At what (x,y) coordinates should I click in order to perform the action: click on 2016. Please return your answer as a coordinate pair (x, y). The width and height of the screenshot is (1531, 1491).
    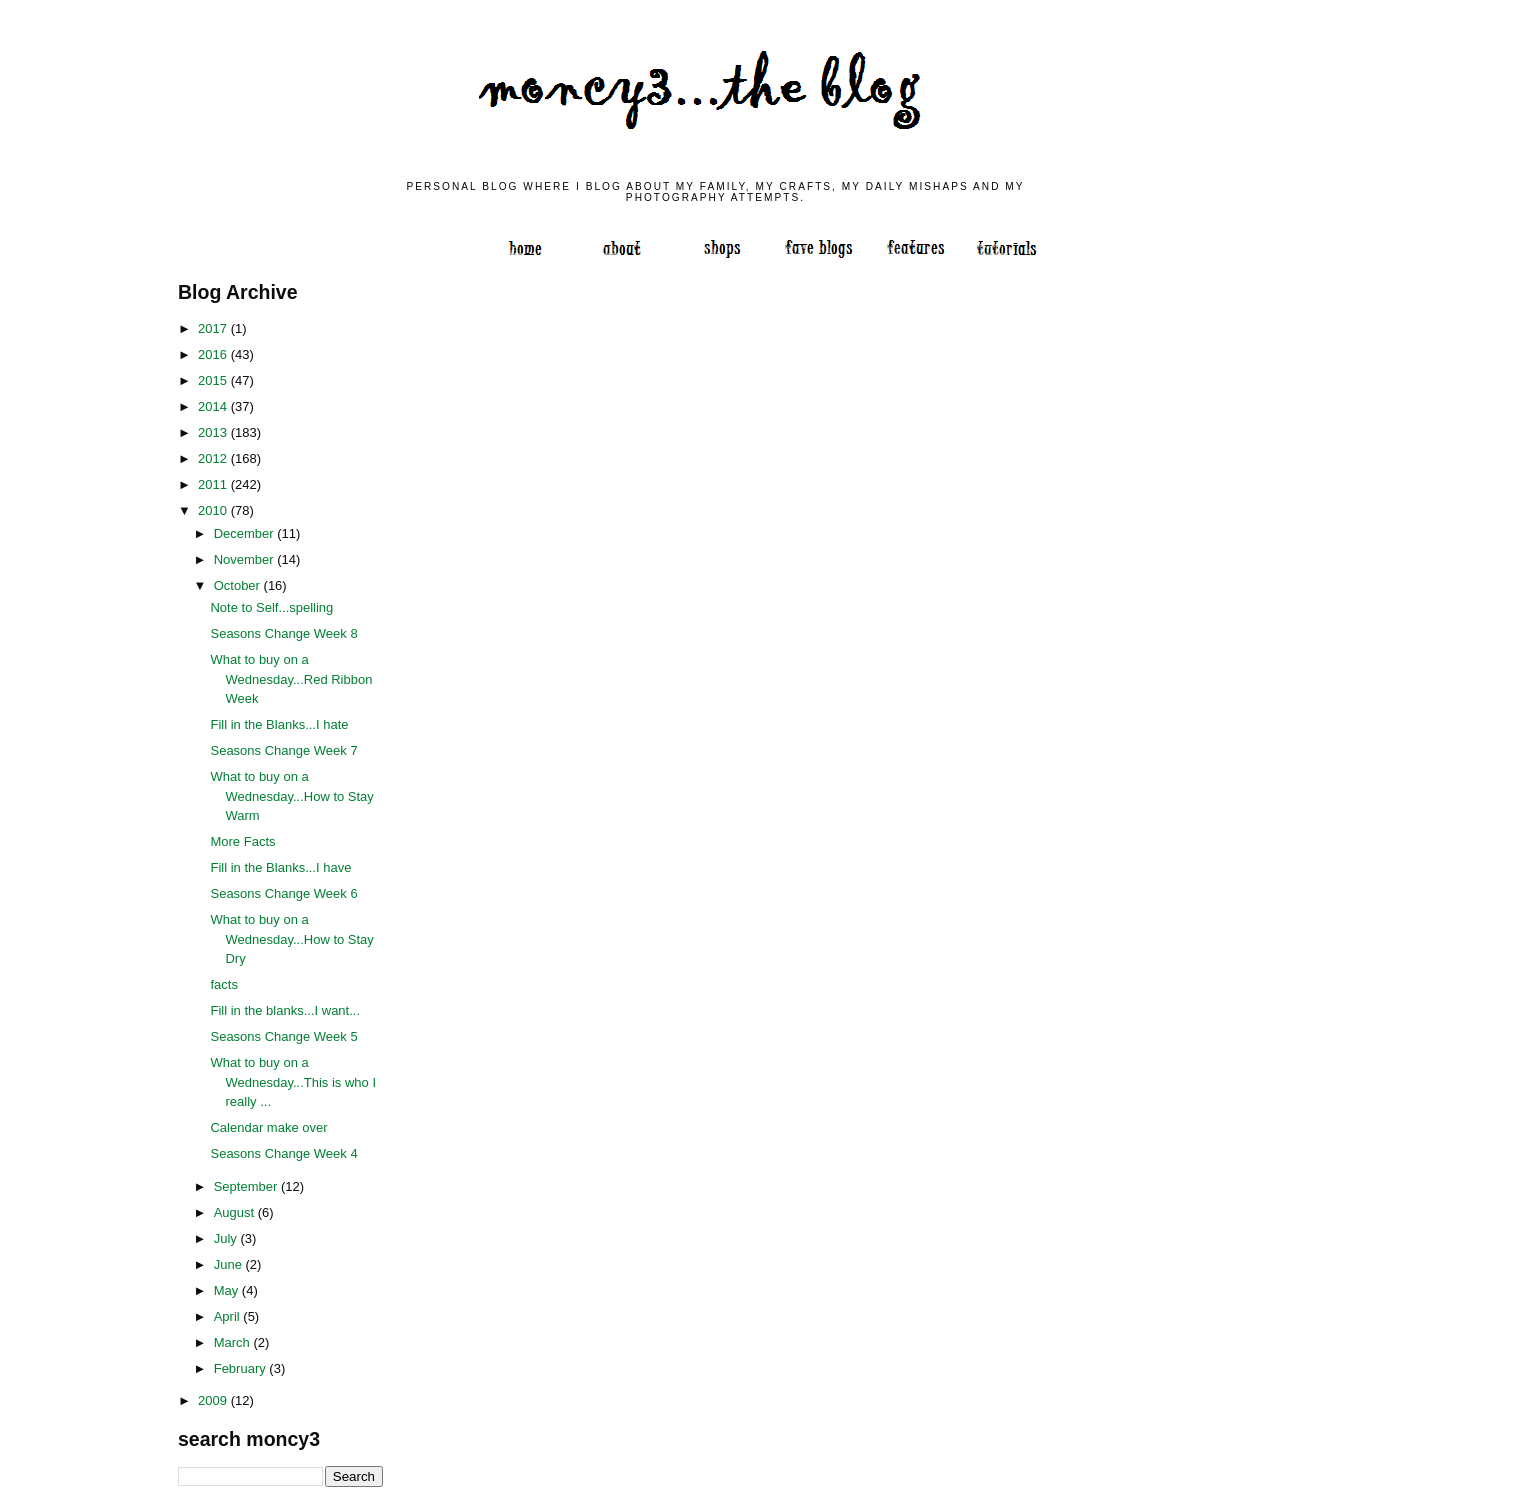
    Looking at the image, I should click on (214, 354).